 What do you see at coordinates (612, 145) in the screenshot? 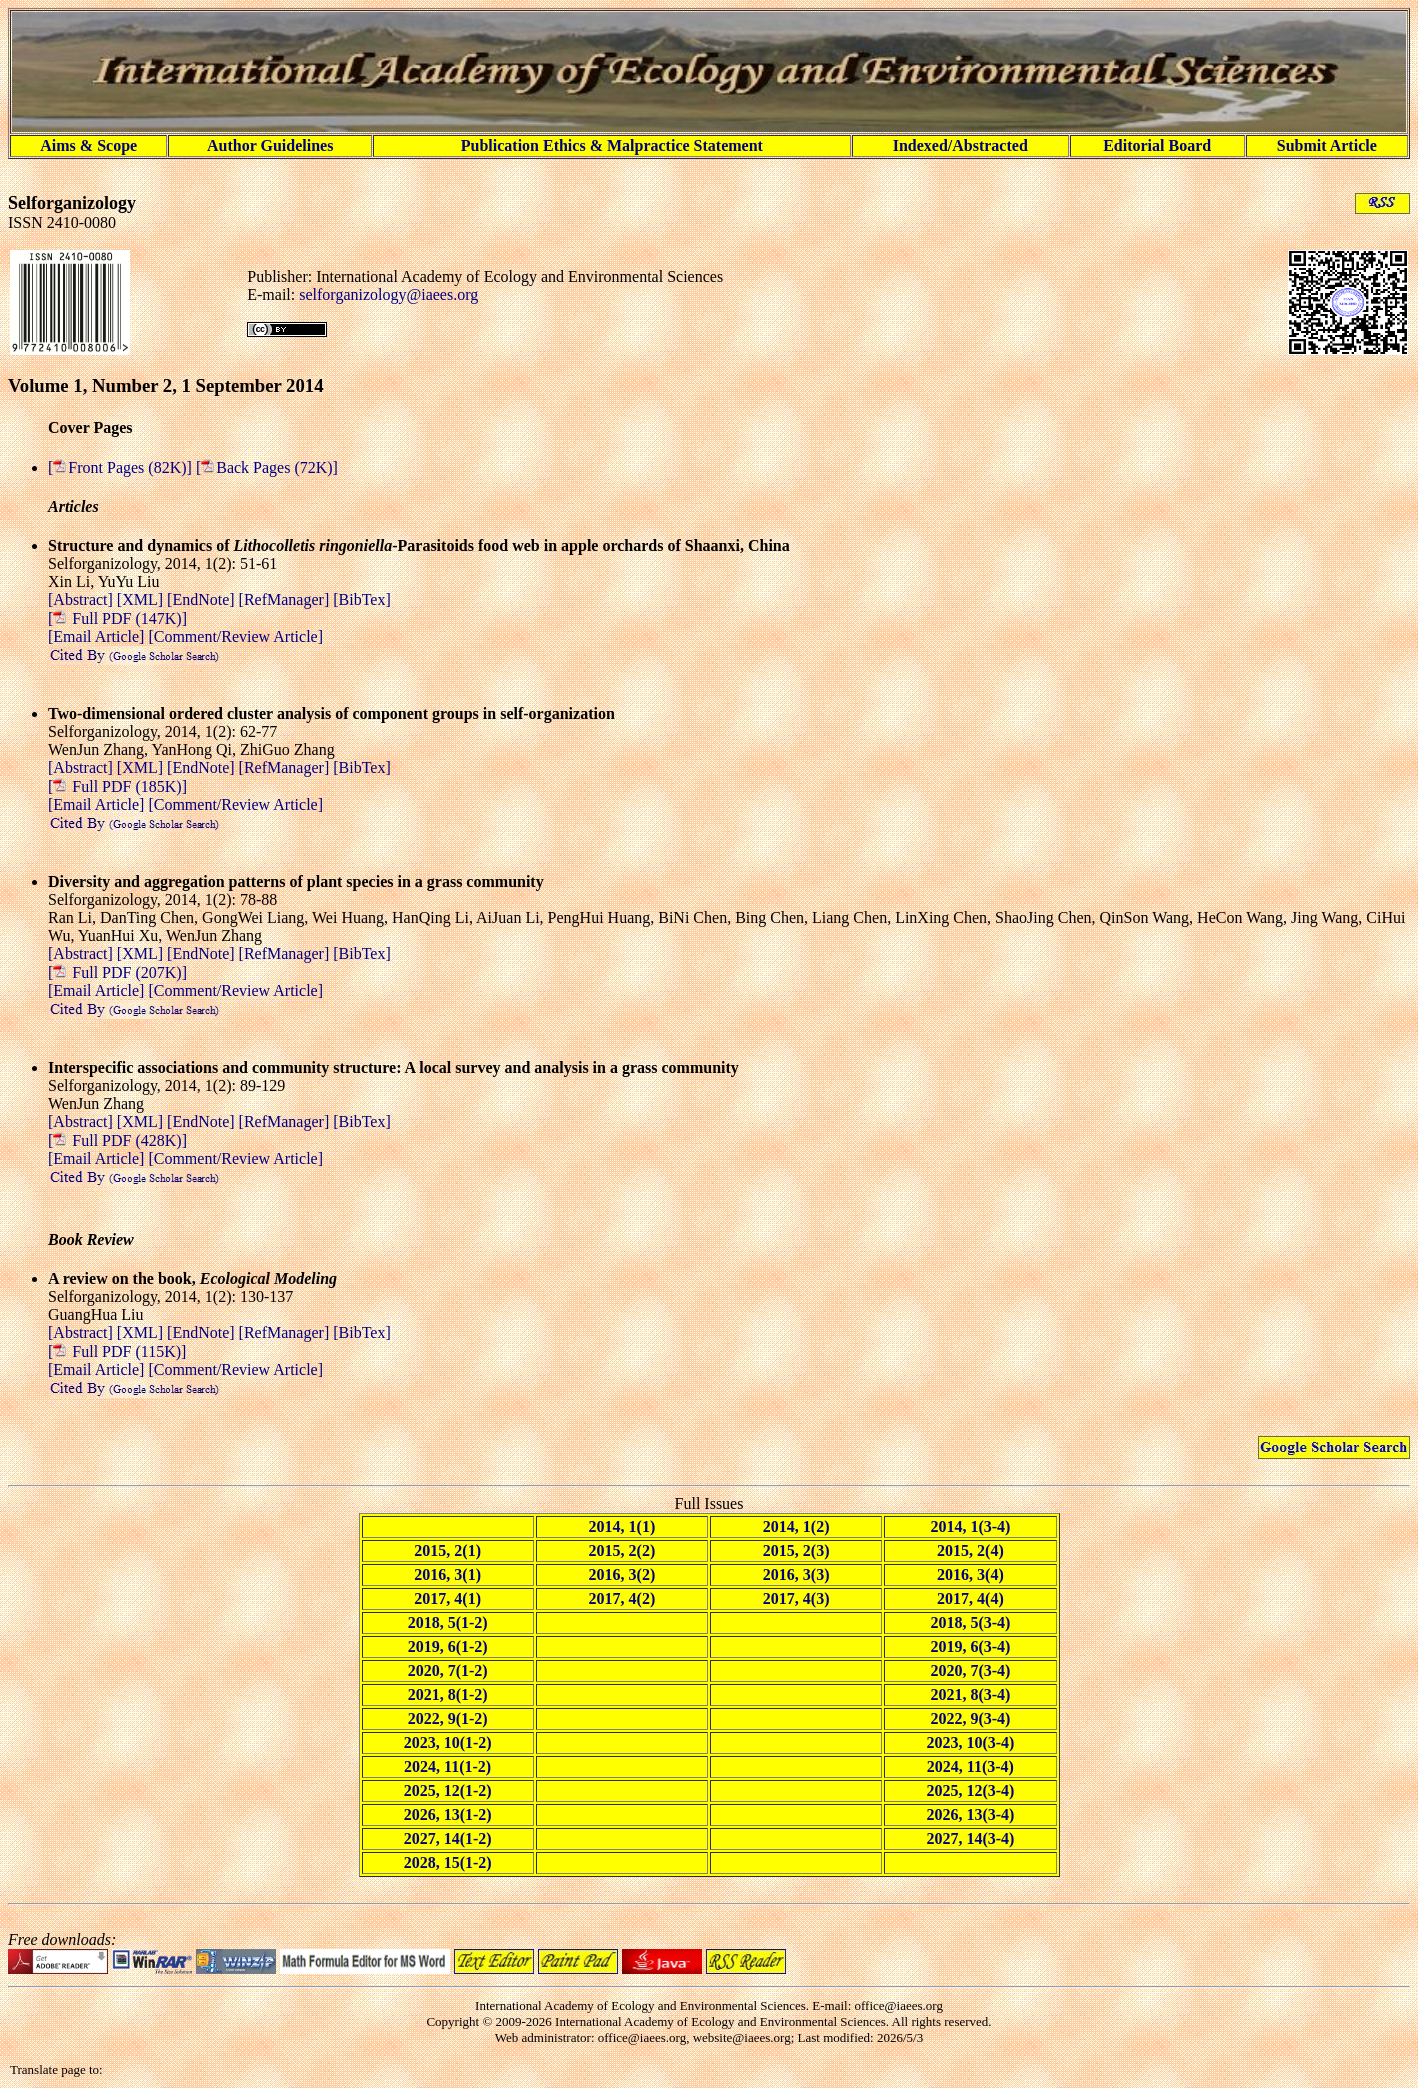
I see `Publication Ethics & Malpractice Statement` at bounding box center [612, 145].